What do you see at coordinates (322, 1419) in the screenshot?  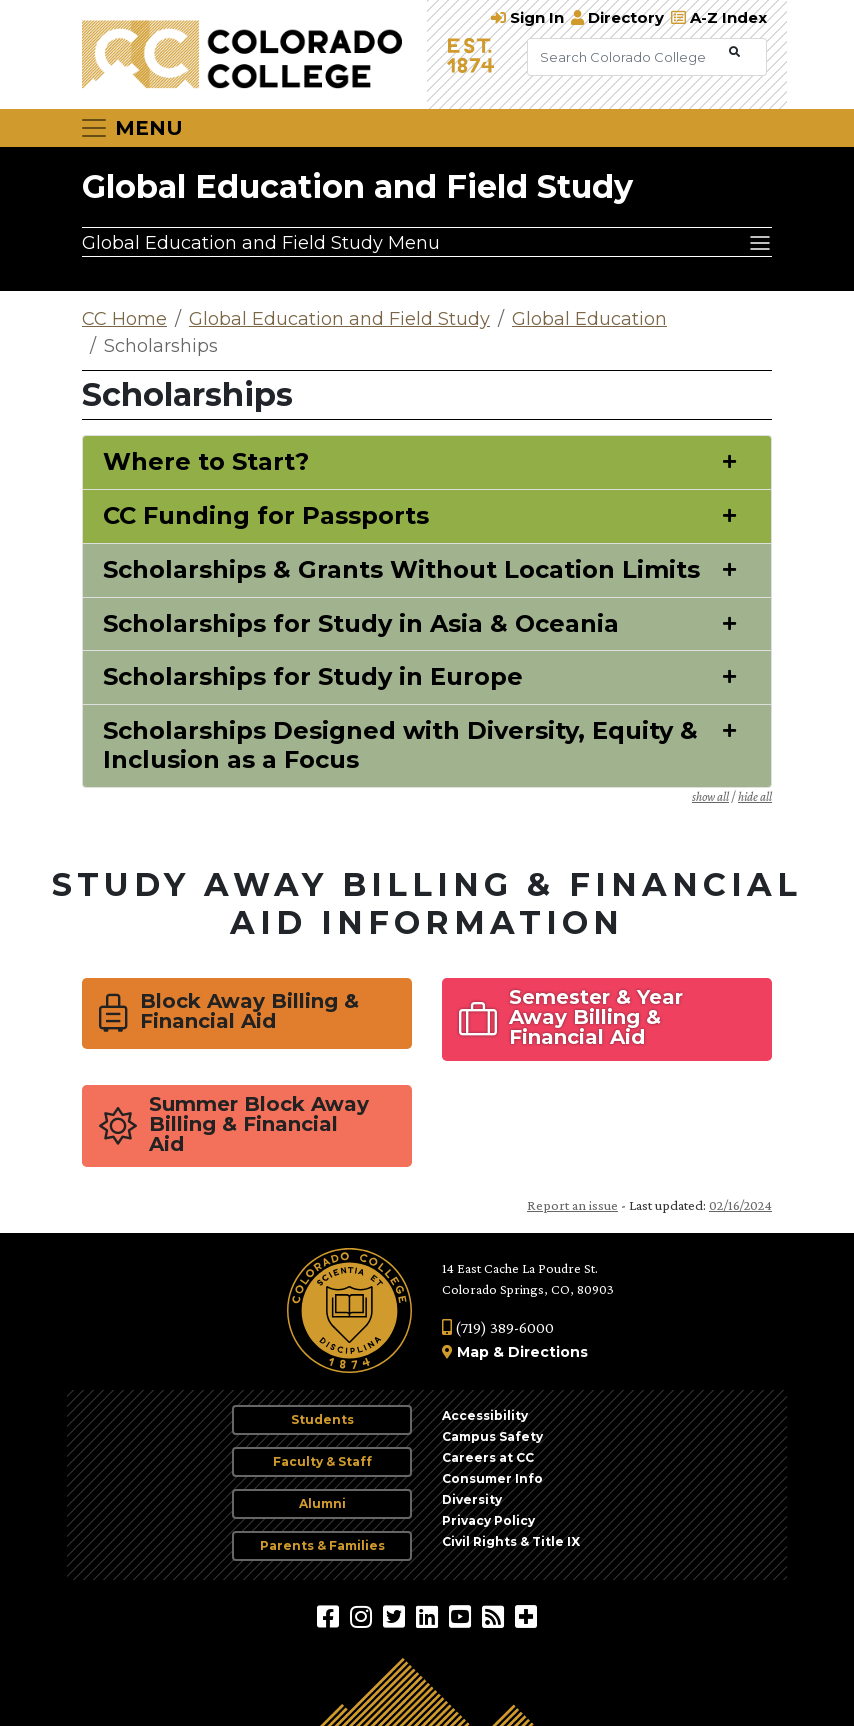 I see `Students` at bounding box center [322, 1419].